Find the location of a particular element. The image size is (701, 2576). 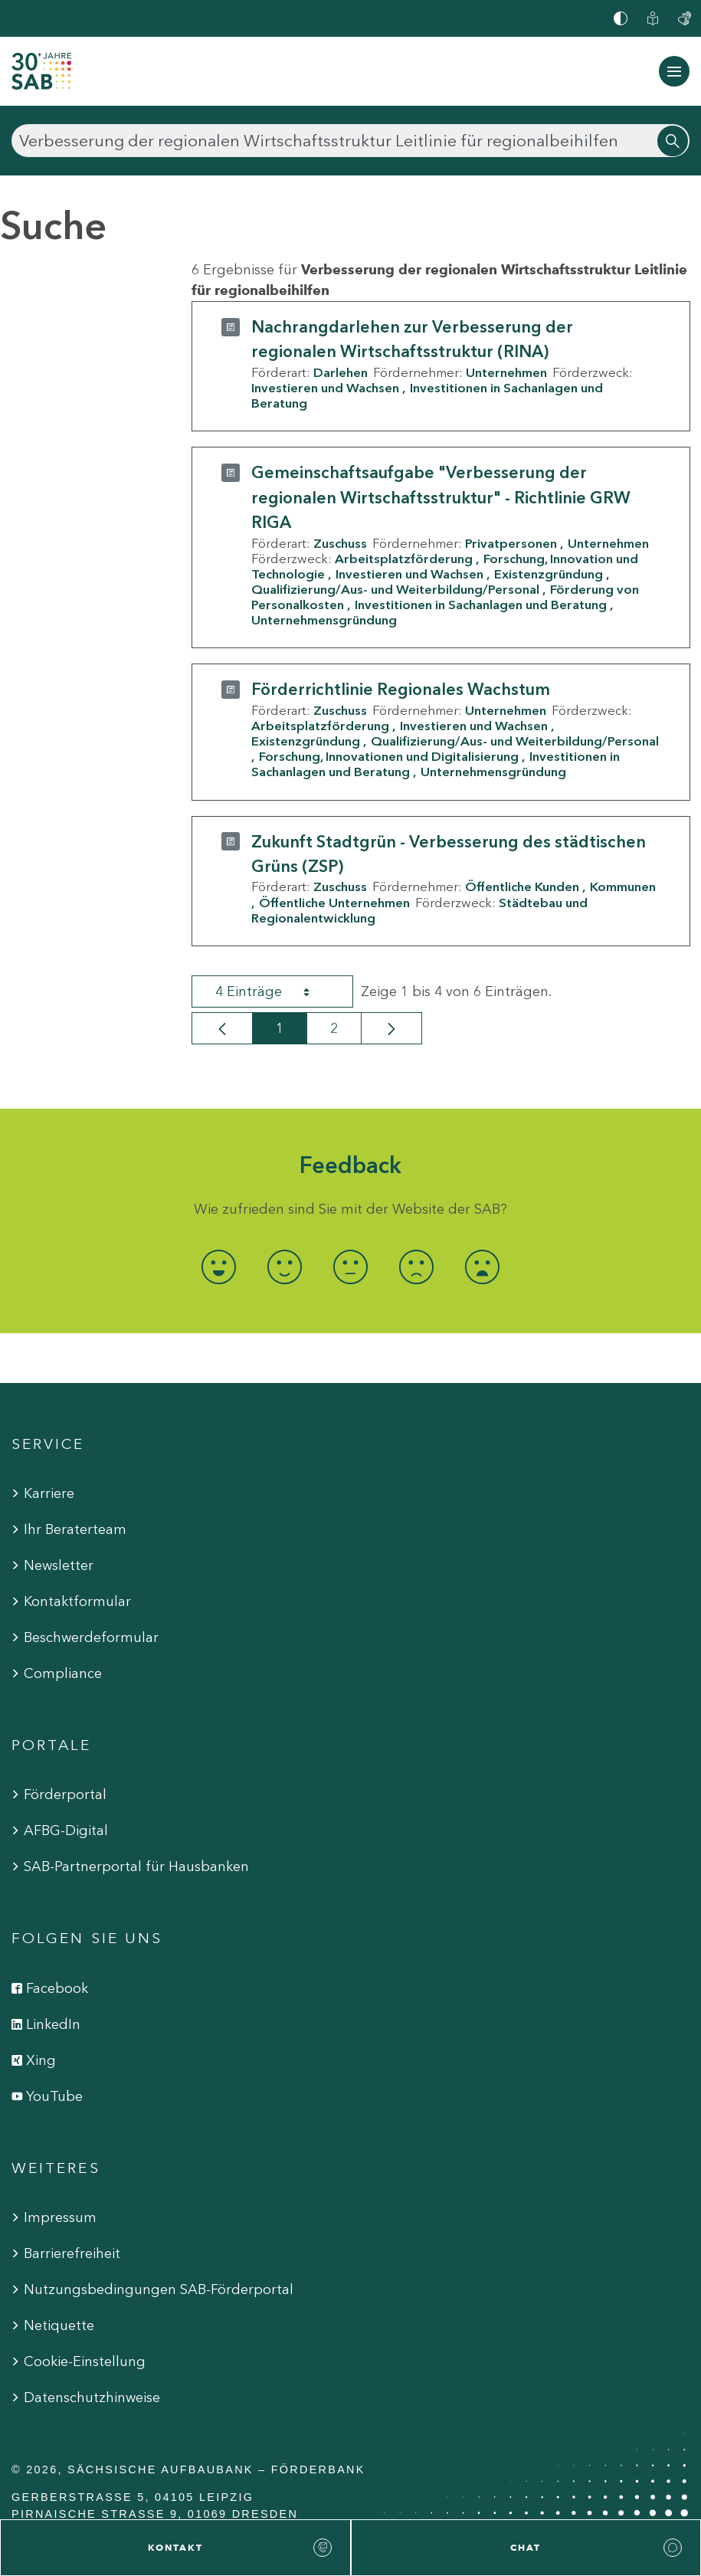

Investieren und Wachsen is located at coordinates (325, 387).